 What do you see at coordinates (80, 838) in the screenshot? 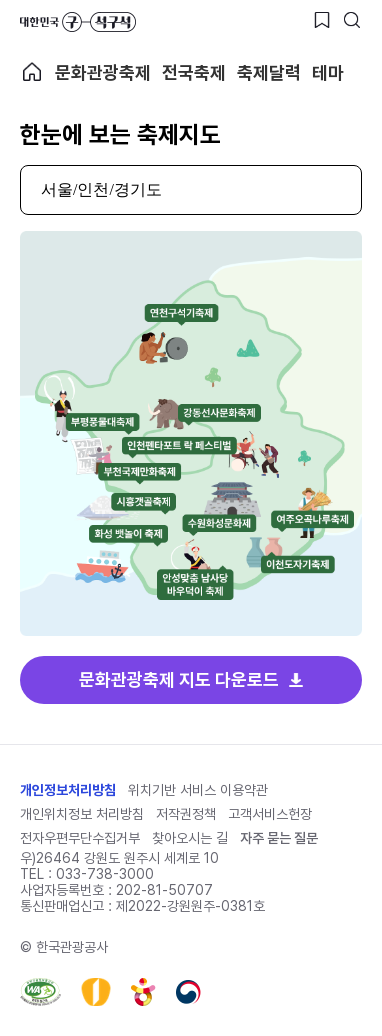
I see `전자우편무단수집거부` at bounding box center [80, 838].